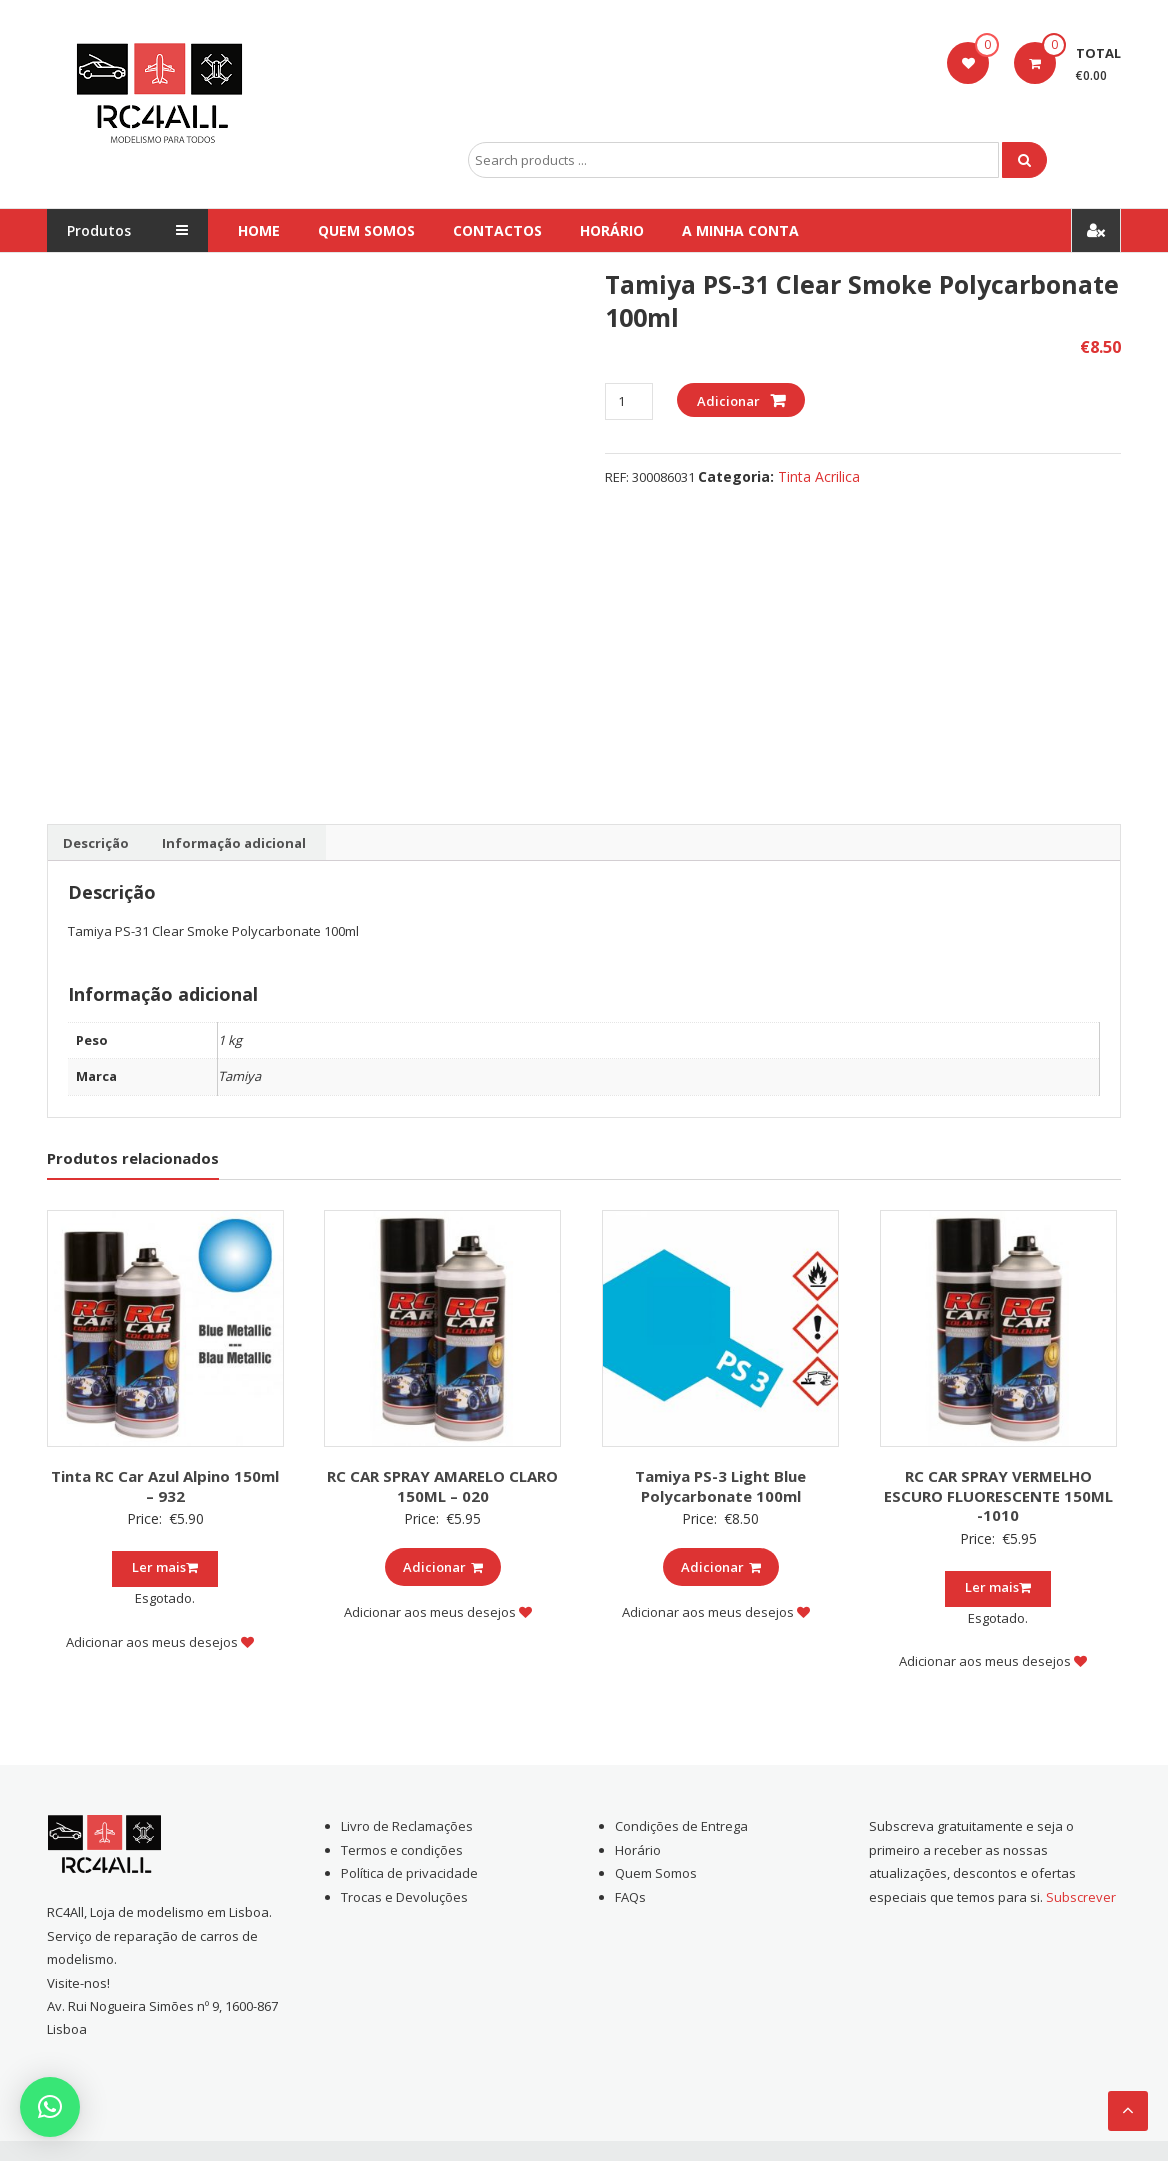 This screenshot has height=2161, width=1168. Describe the element at coordinates (497, 230) in the screenshot. I see `Contactos` at that location.